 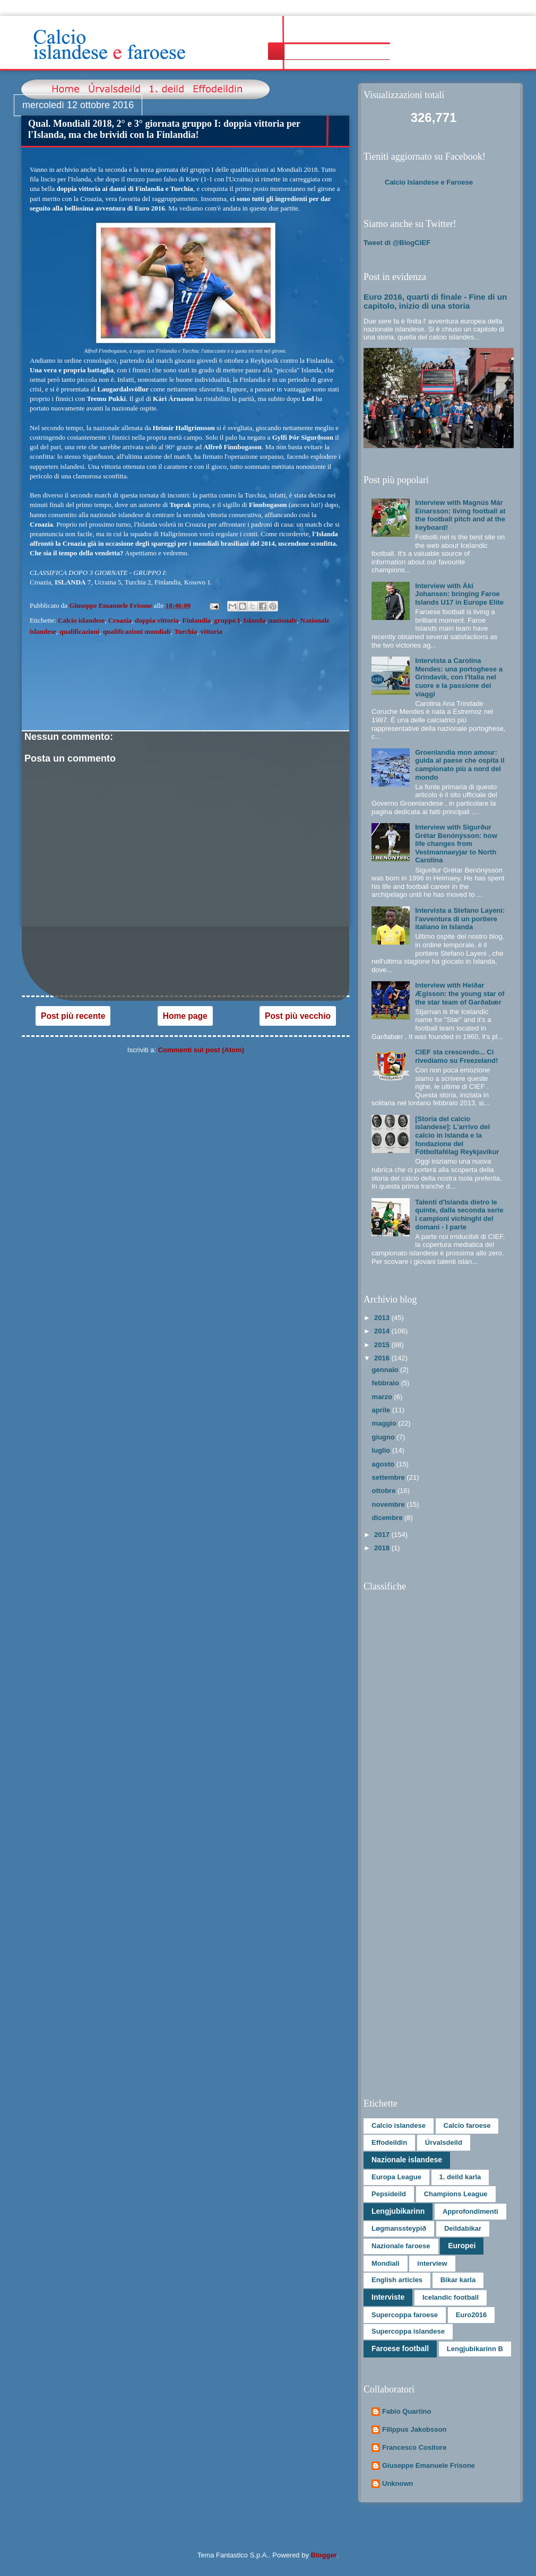 I want to click on Effodeildin, so click(x=389, y=2142).